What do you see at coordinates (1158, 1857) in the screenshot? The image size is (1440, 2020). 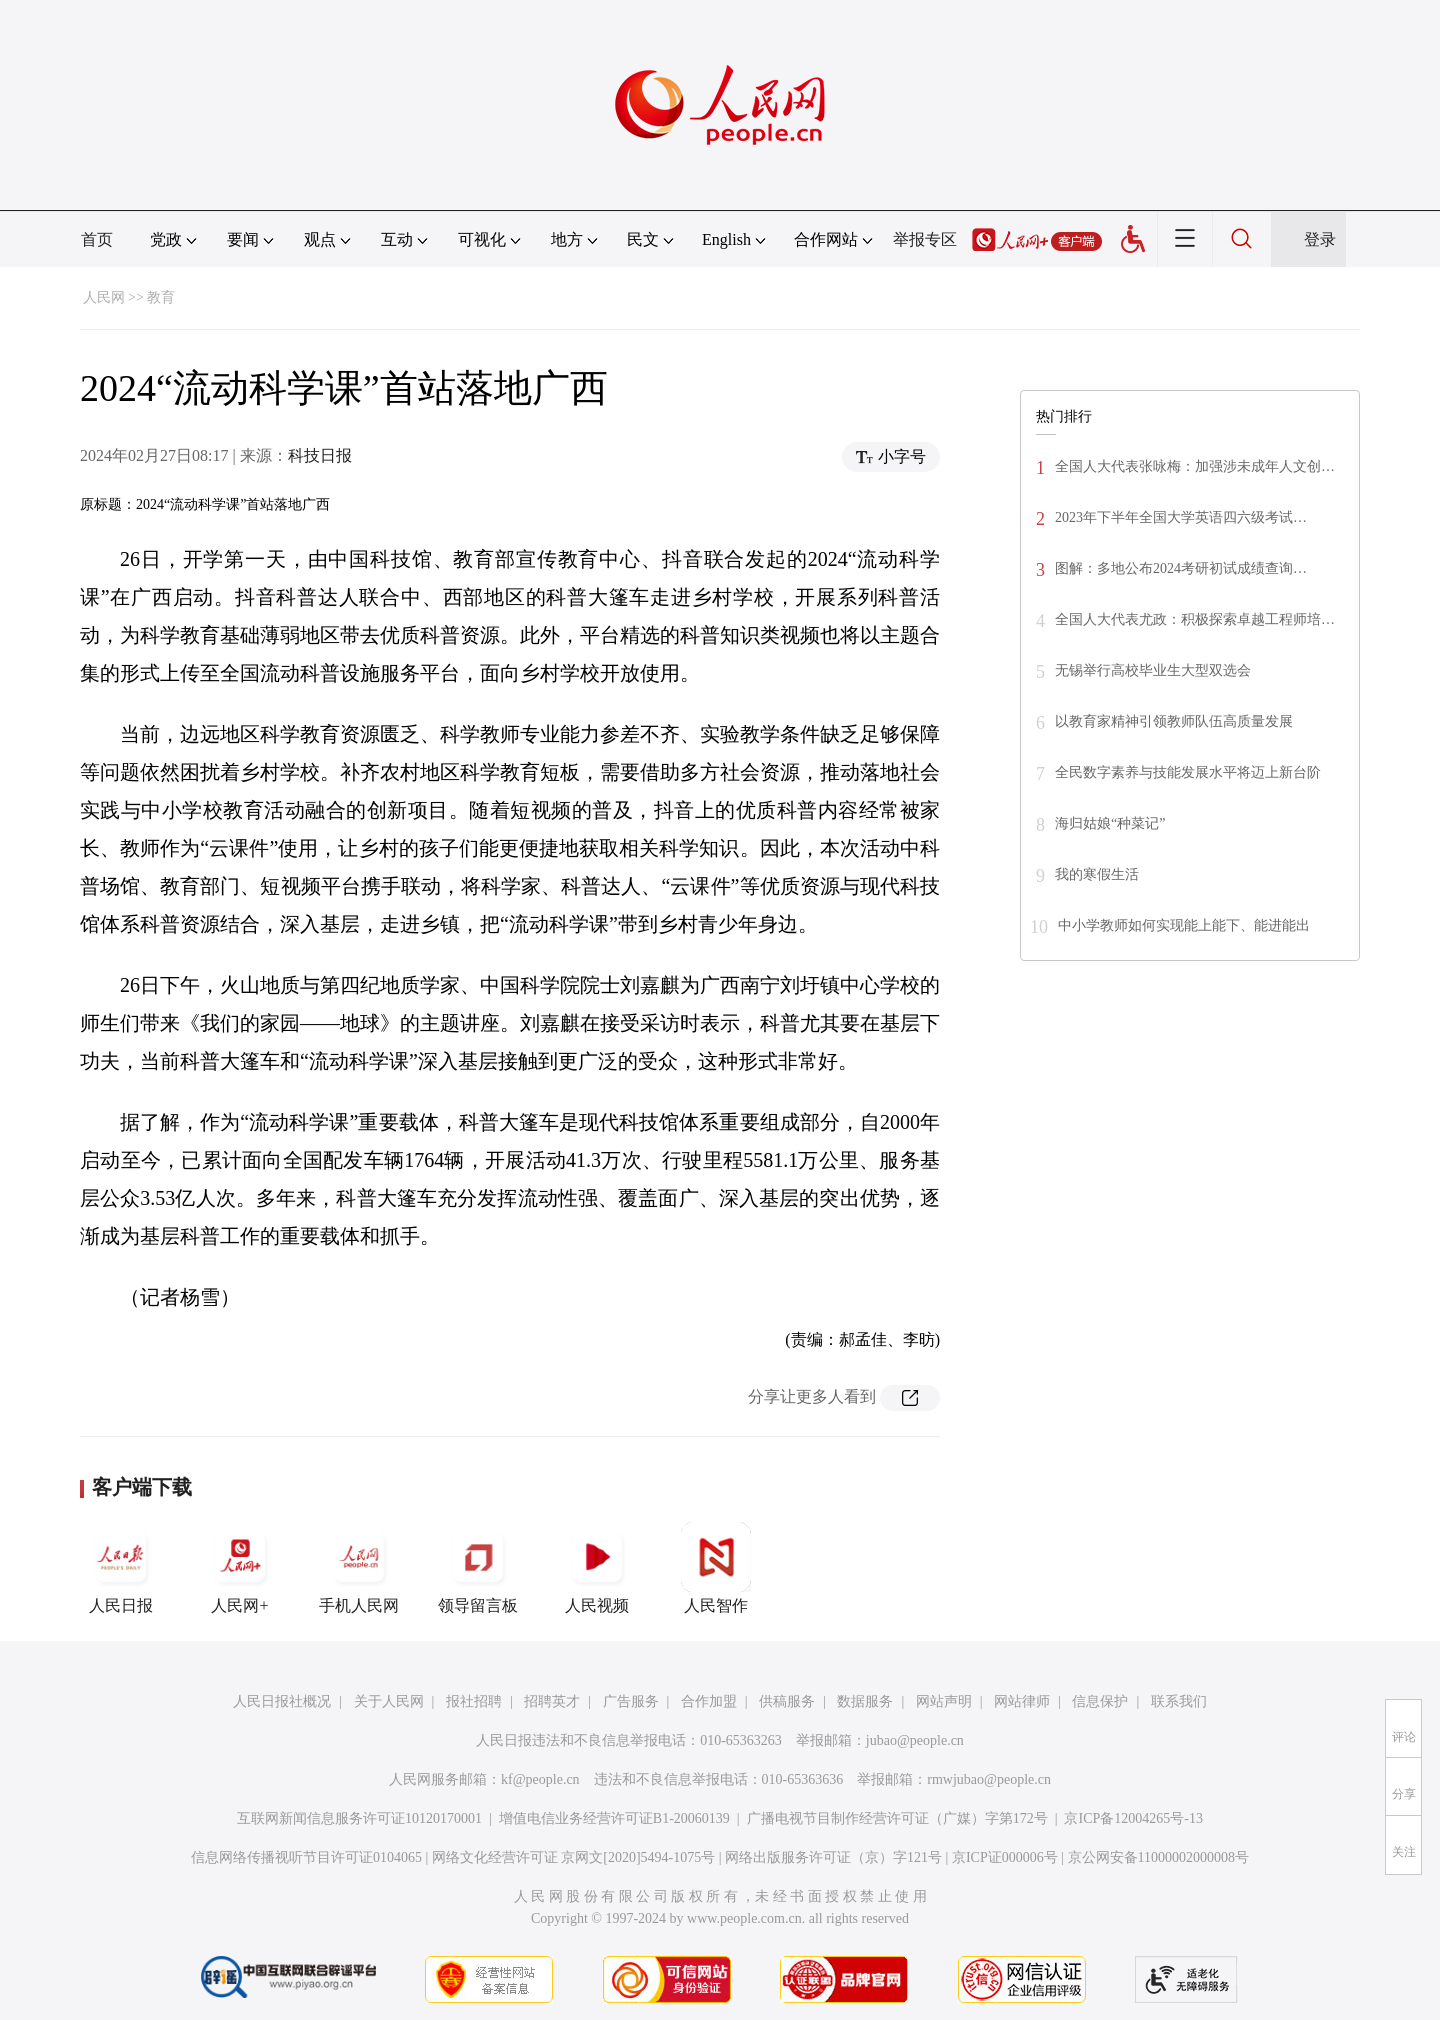 I see `京公网安备11000002000008号` at bounding box center [1158, 1857].